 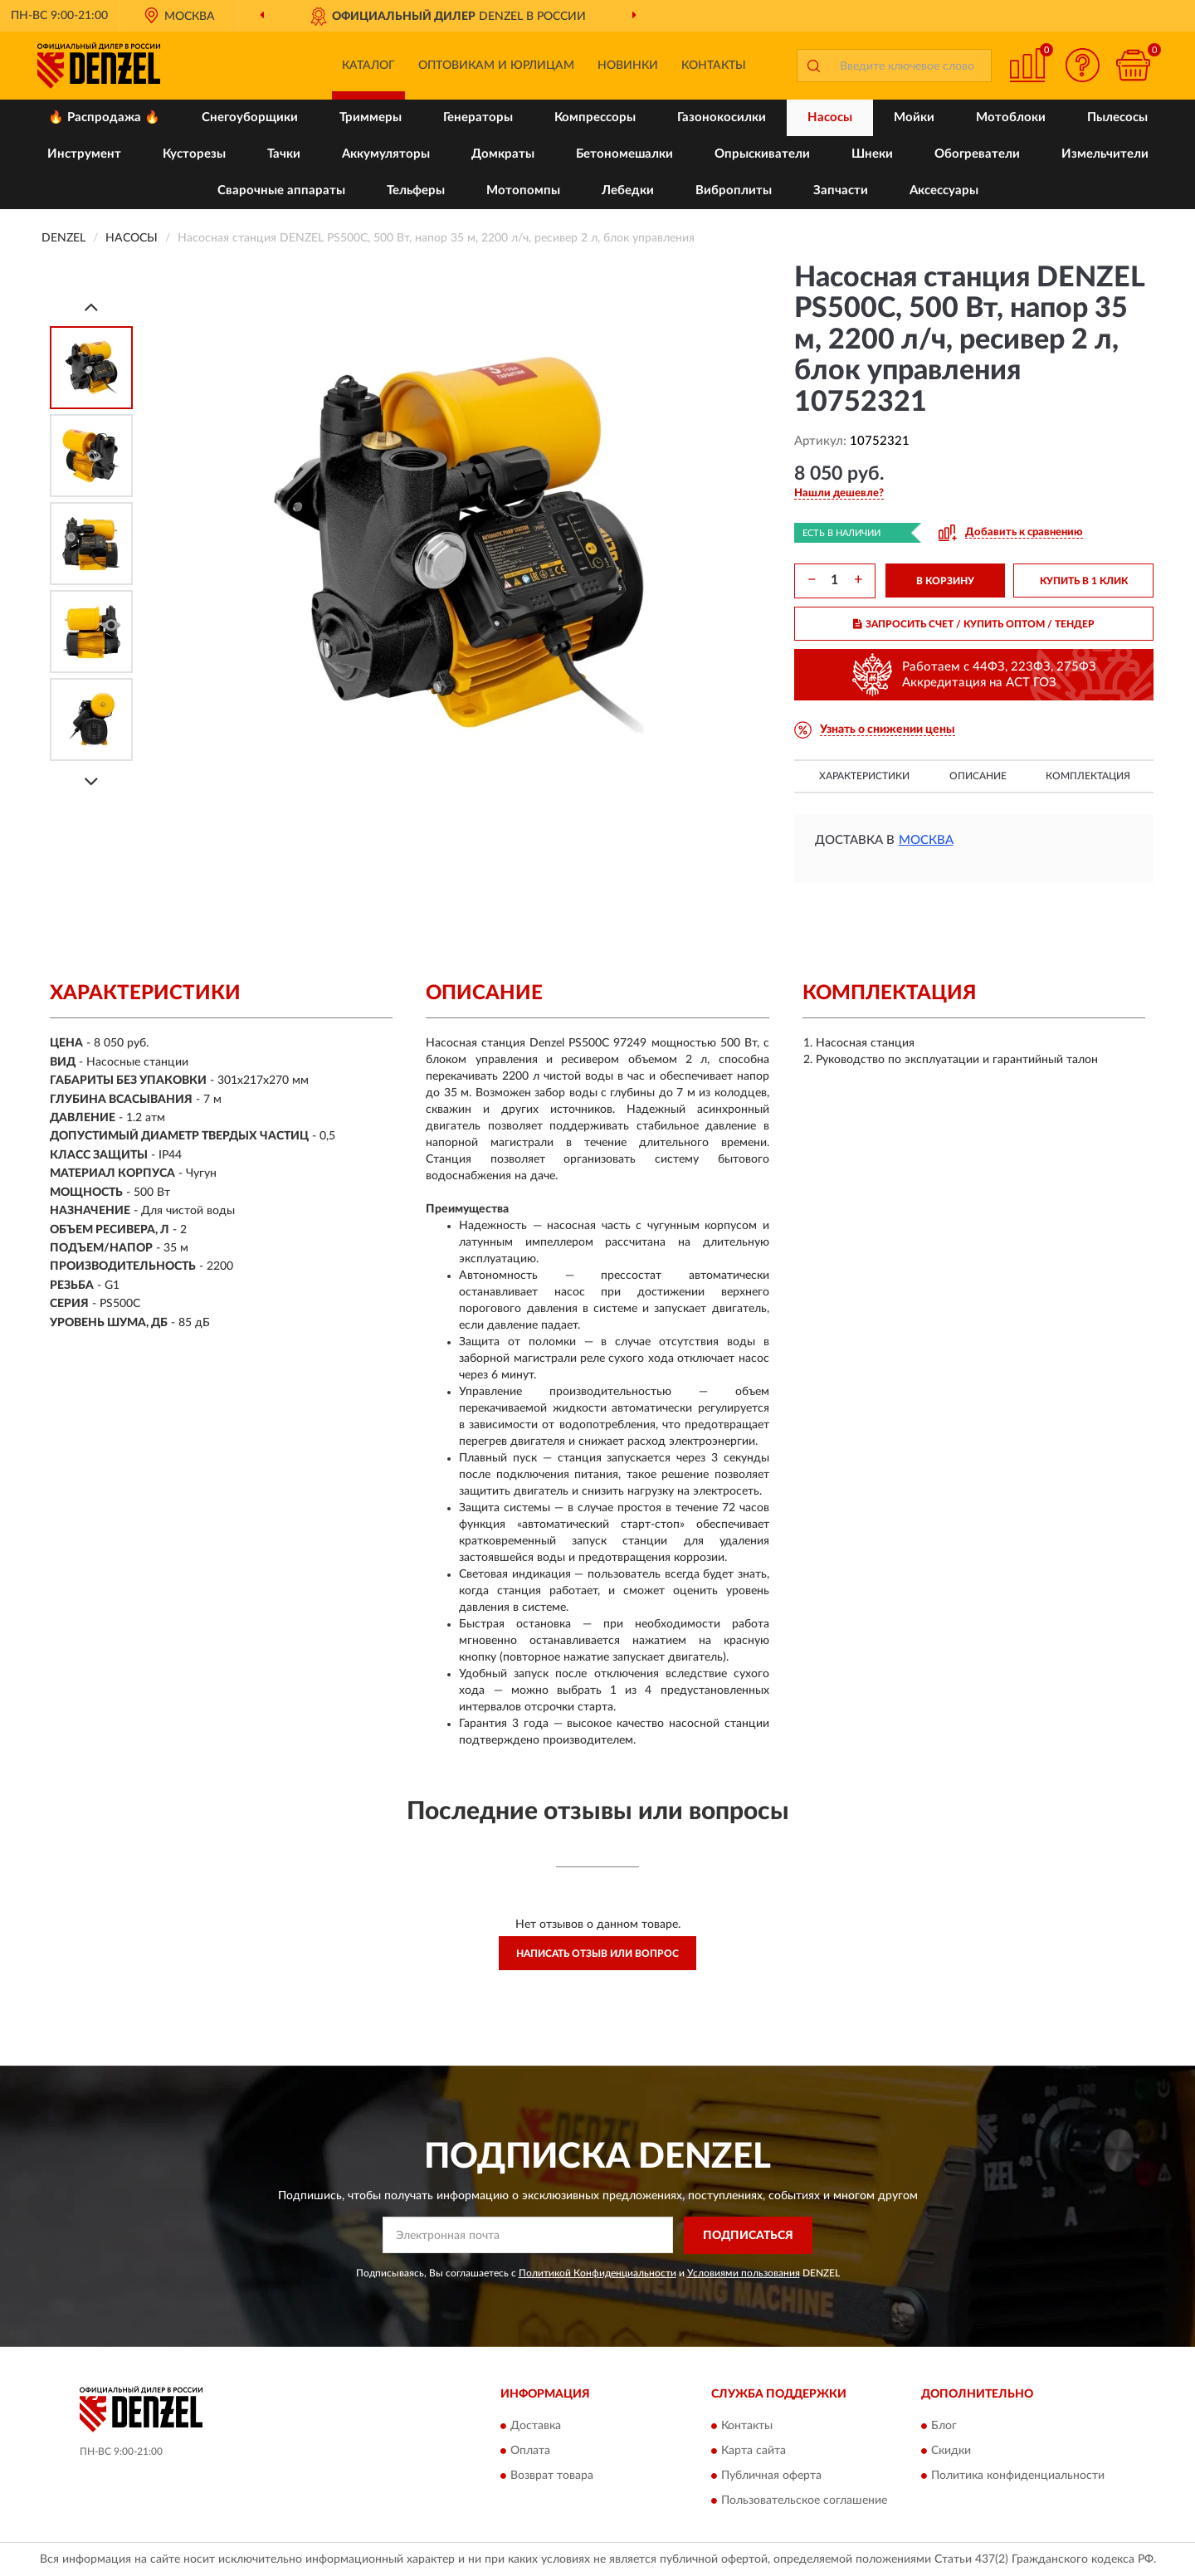 I want to click on Оптовикам и юрлицам, so click(x=496, y=65).